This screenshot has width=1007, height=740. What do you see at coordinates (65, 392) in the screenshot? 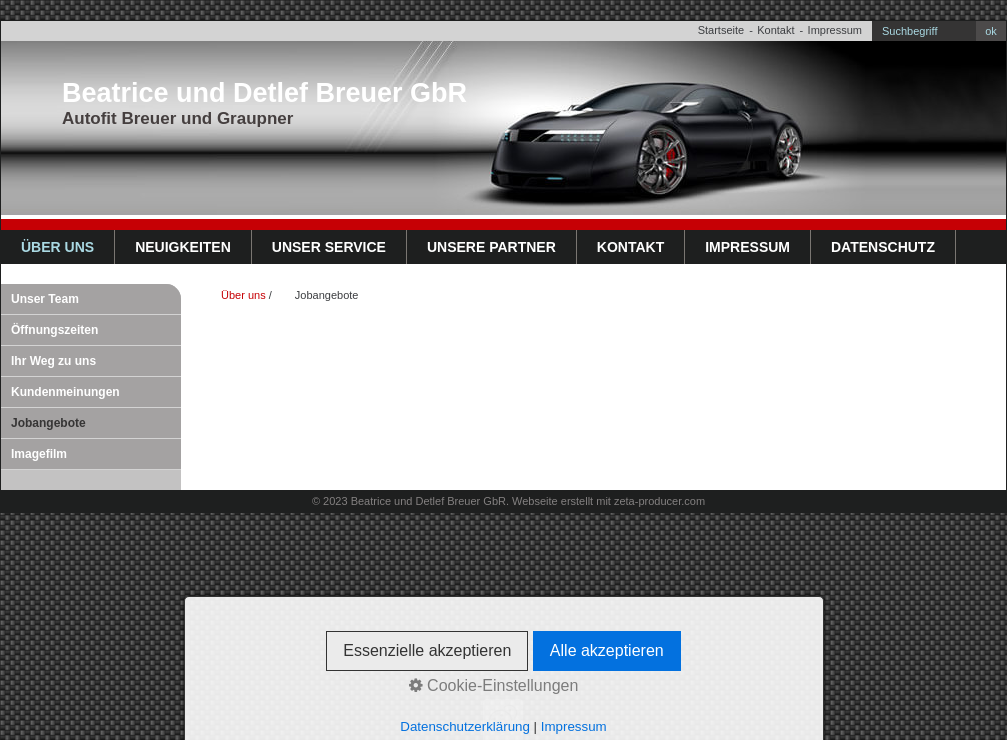
I see `Kundenmeinungen` at bounding box center [65, 392].